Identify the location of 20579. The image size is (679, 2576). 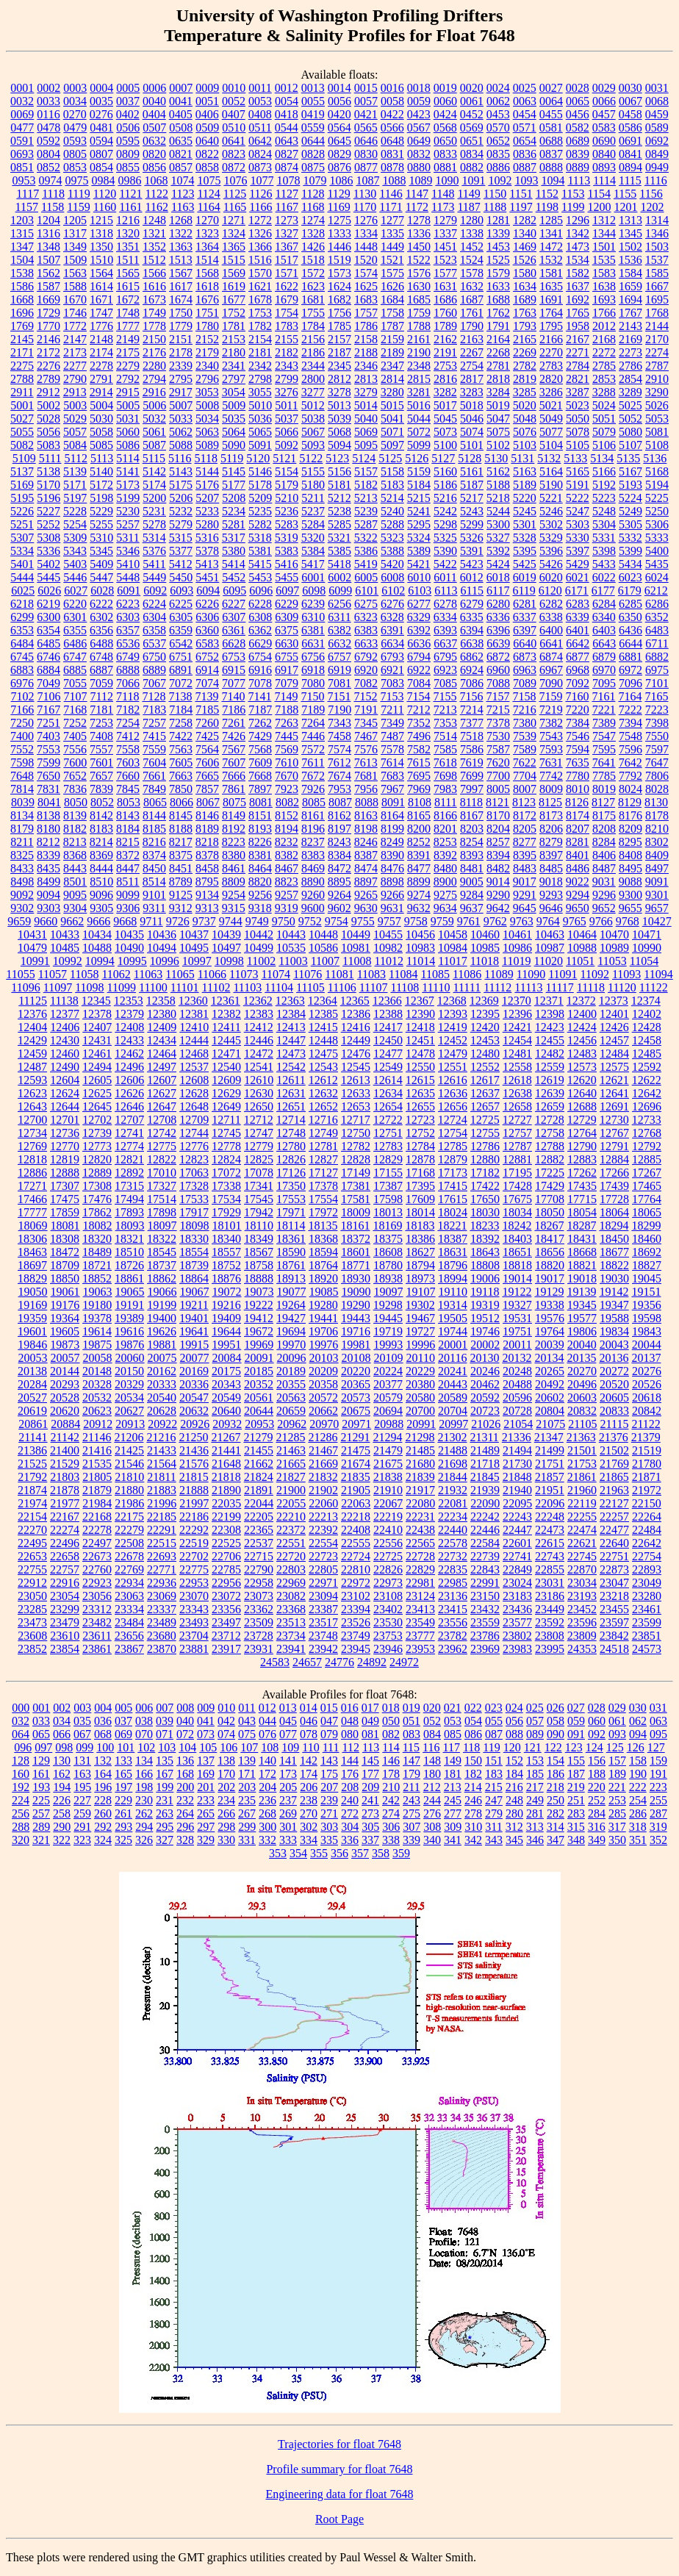
(388, 1397).